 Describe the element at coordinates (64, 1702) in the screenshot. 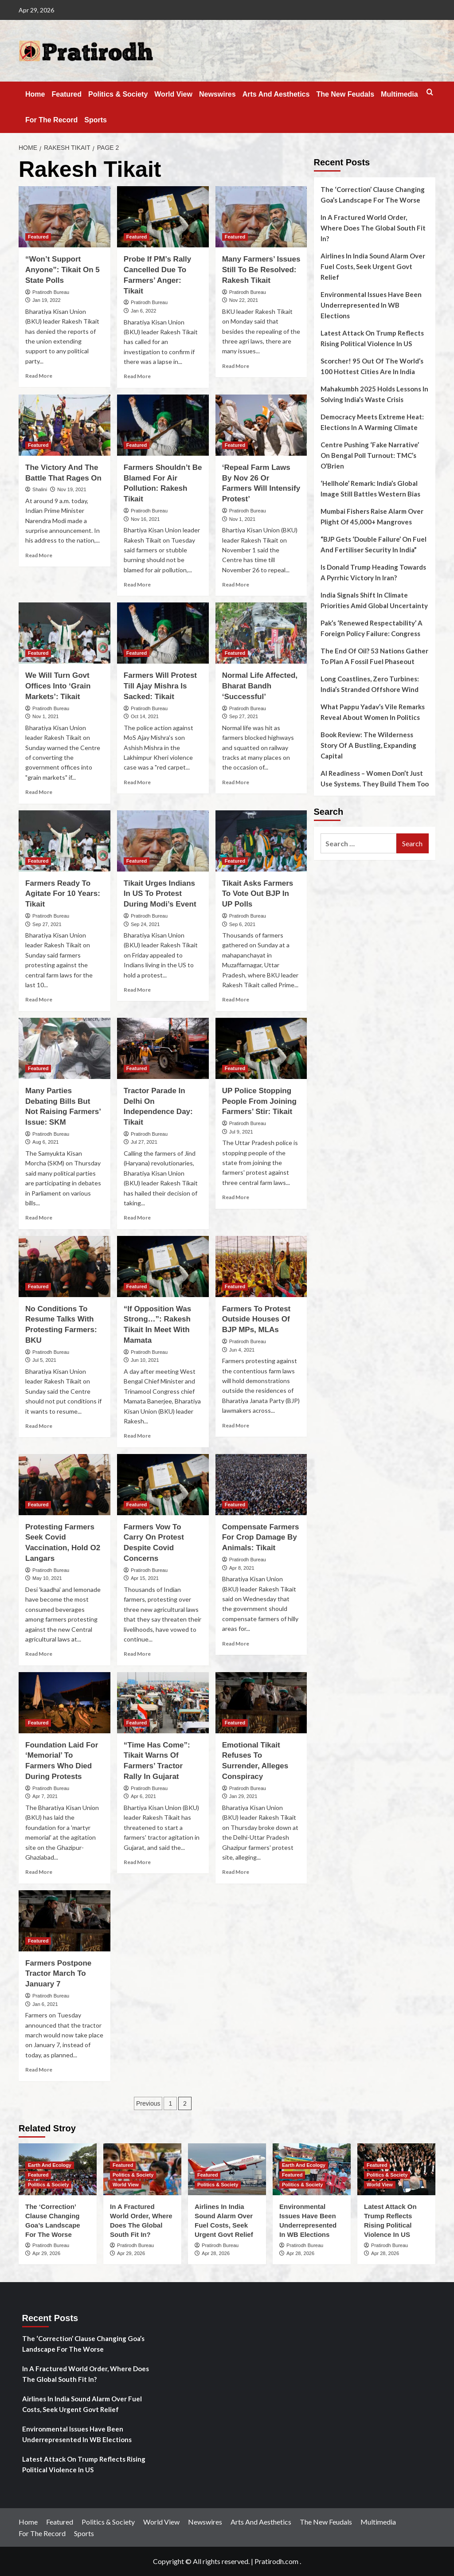

I see `[Foundation Laid For ‘Memorial’ To Farmers Who Died During Protests]` at that location.